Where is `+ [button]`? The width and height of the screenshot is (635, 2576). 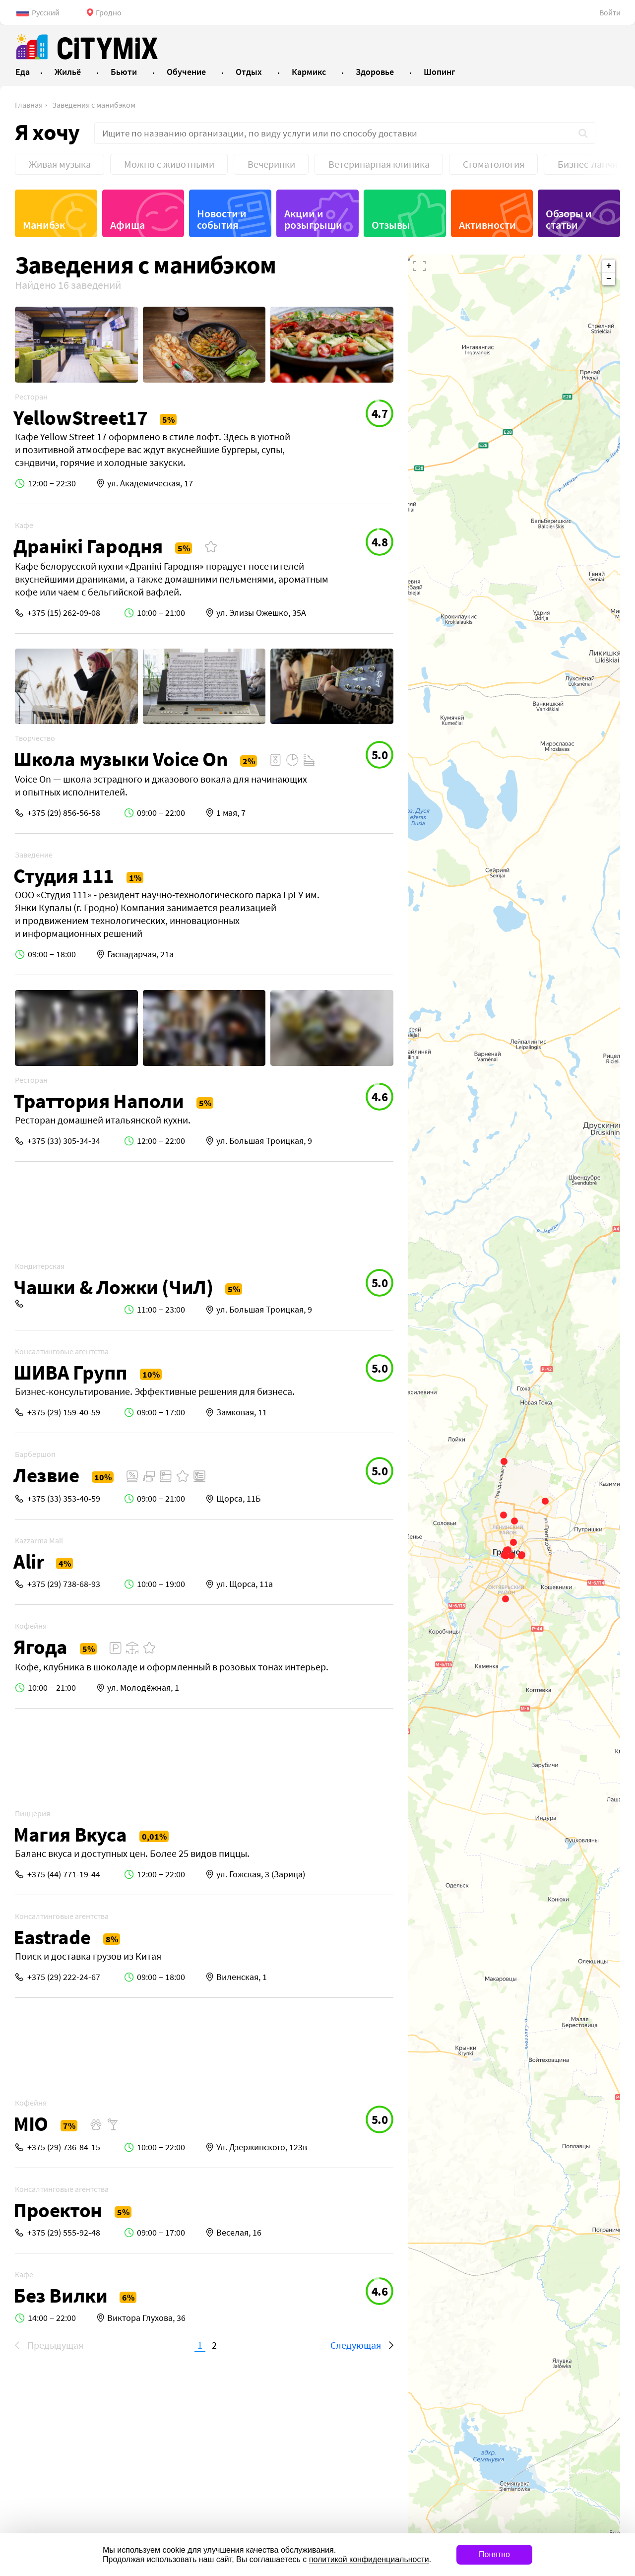 + [button] is located at coordinates (609, 266).